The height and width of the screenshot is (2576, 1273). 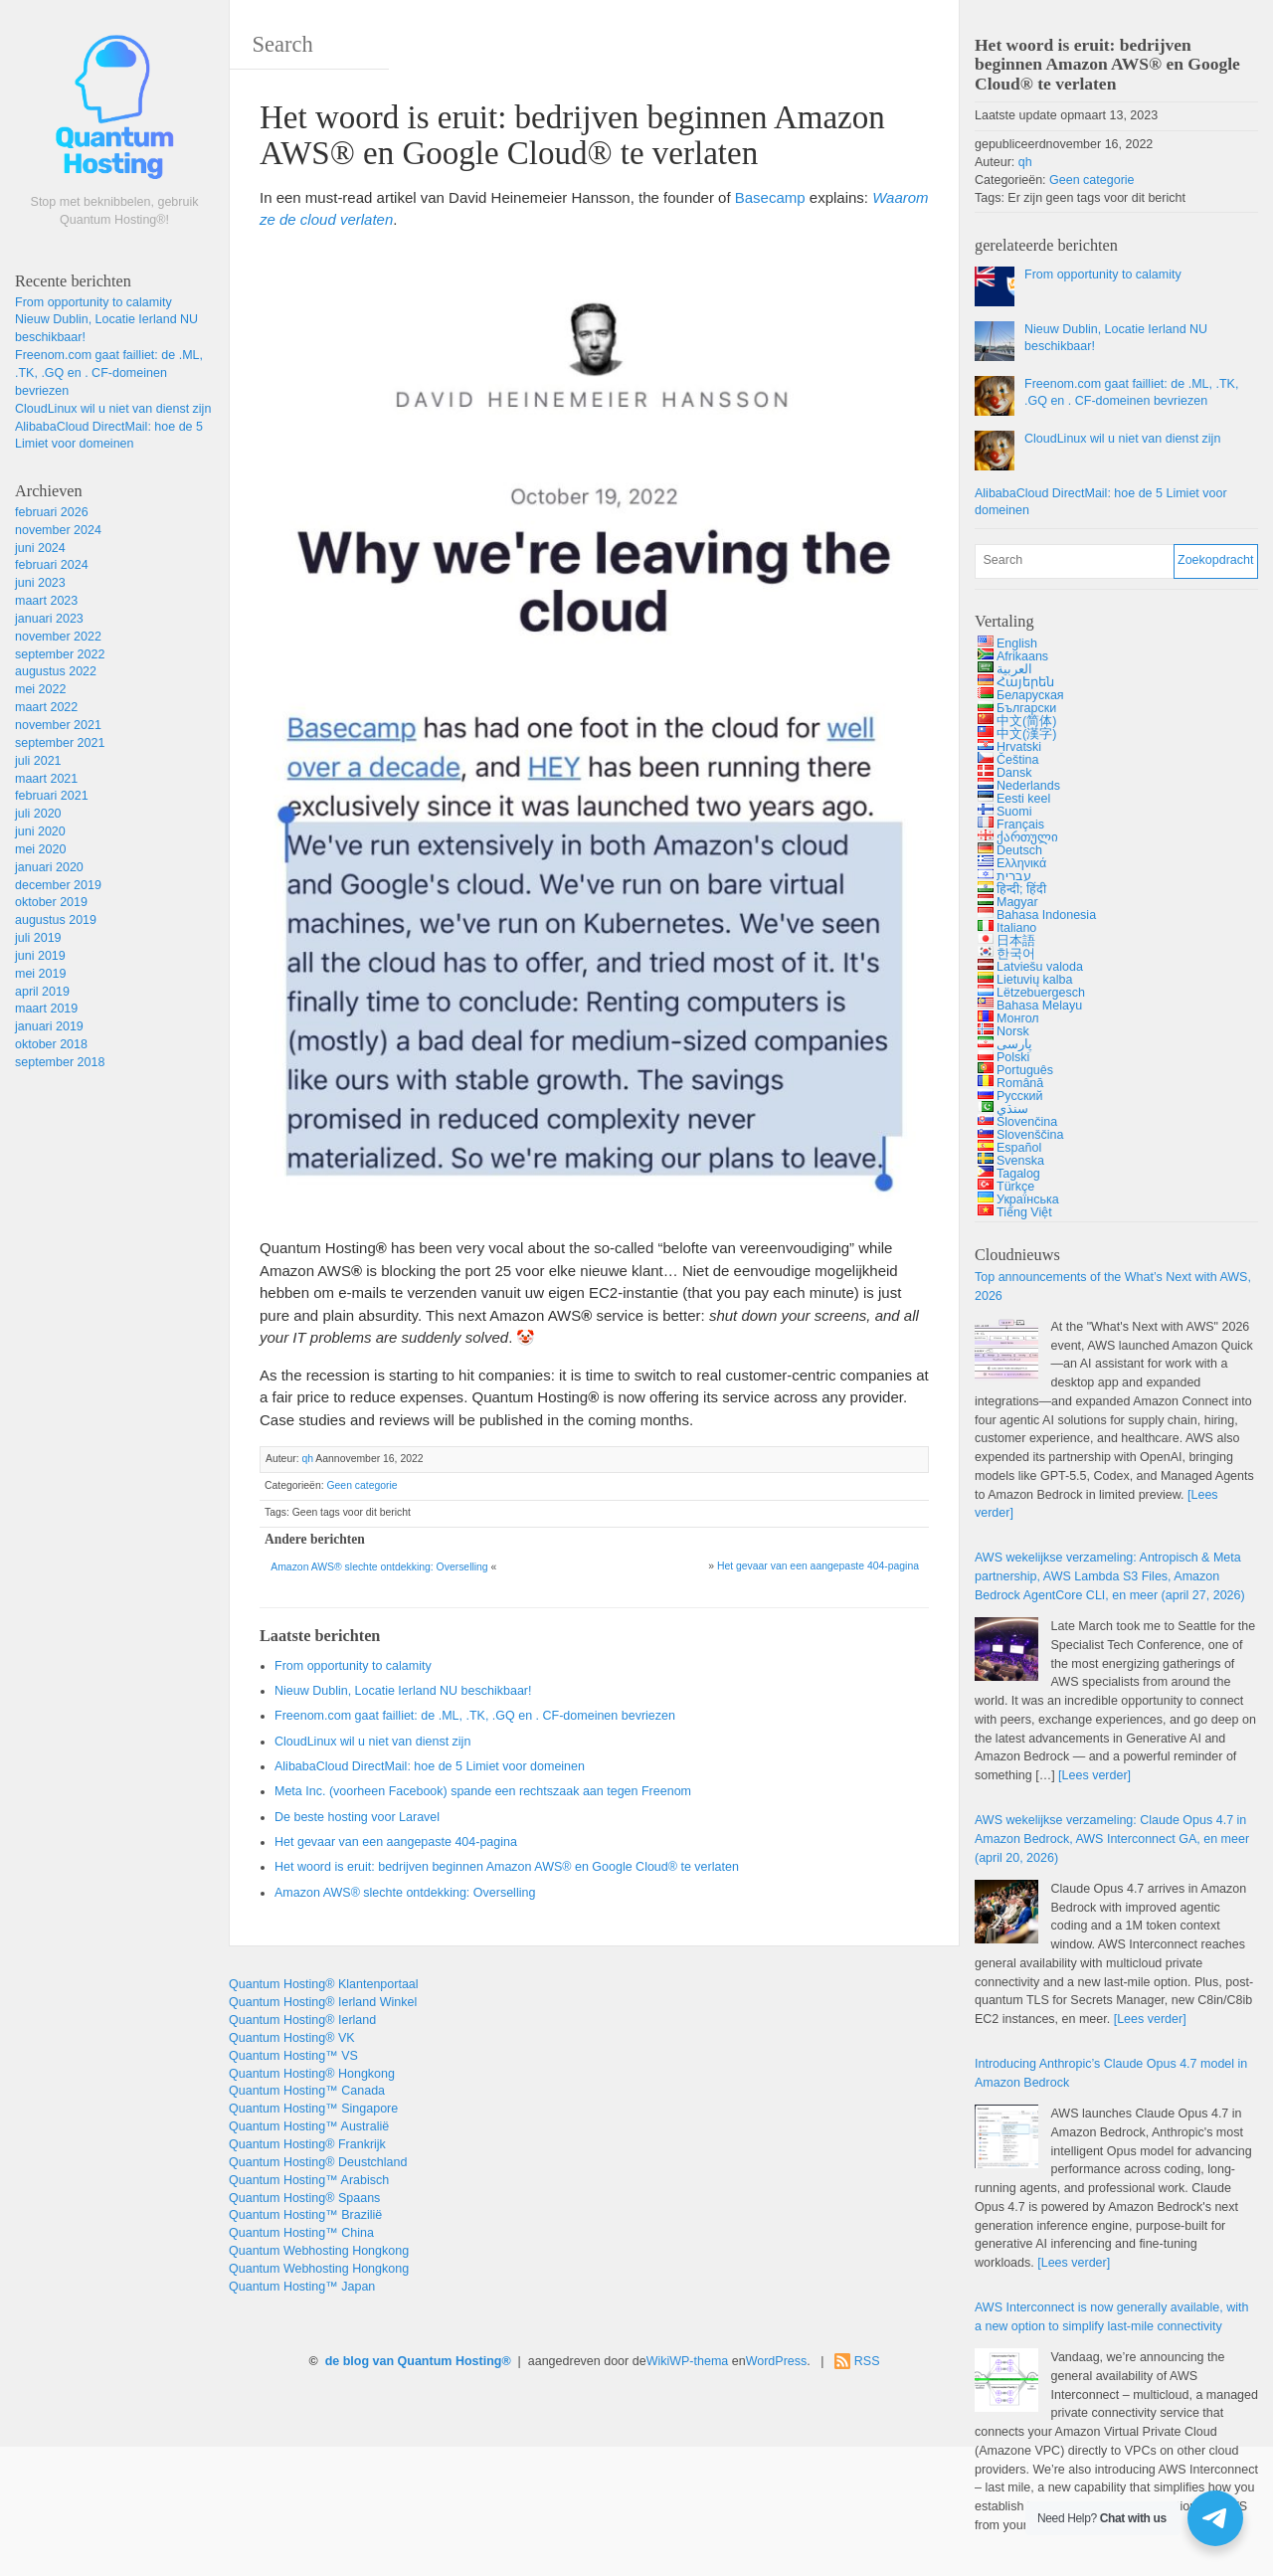 I want to click on Het gevaar van een aangepaste 404-pagina, so click(x=818, y=1566).